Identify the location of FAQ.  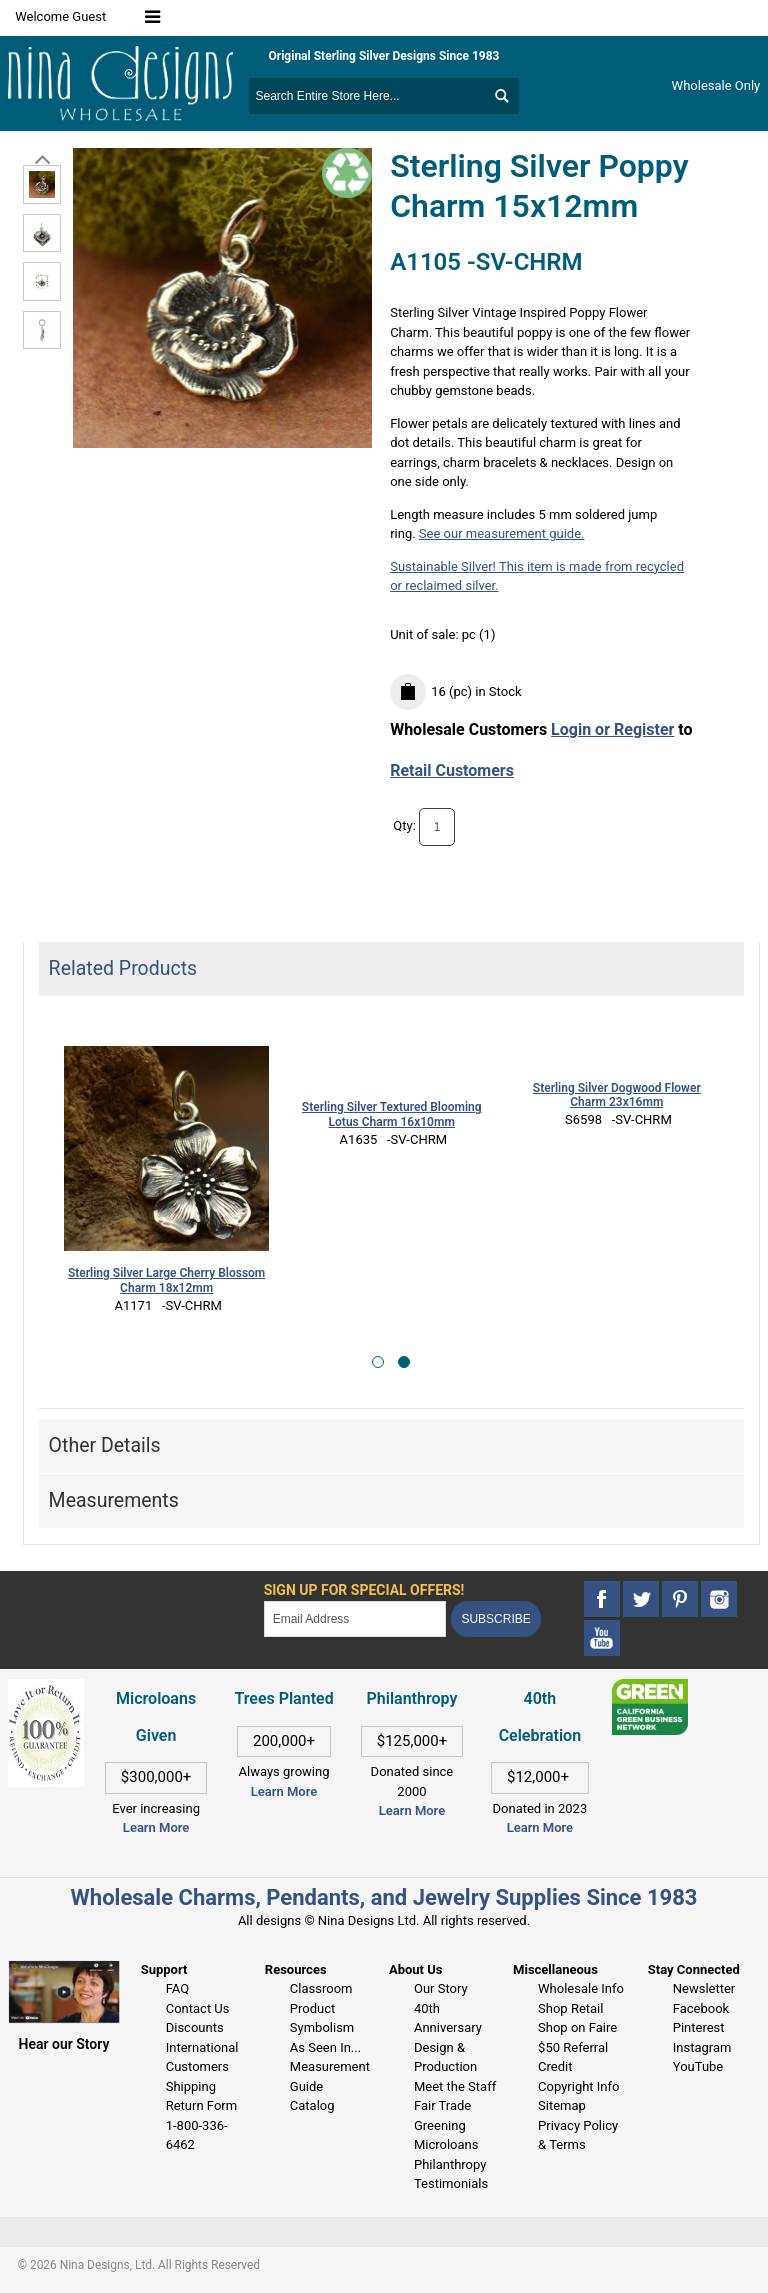
(177, 1988).